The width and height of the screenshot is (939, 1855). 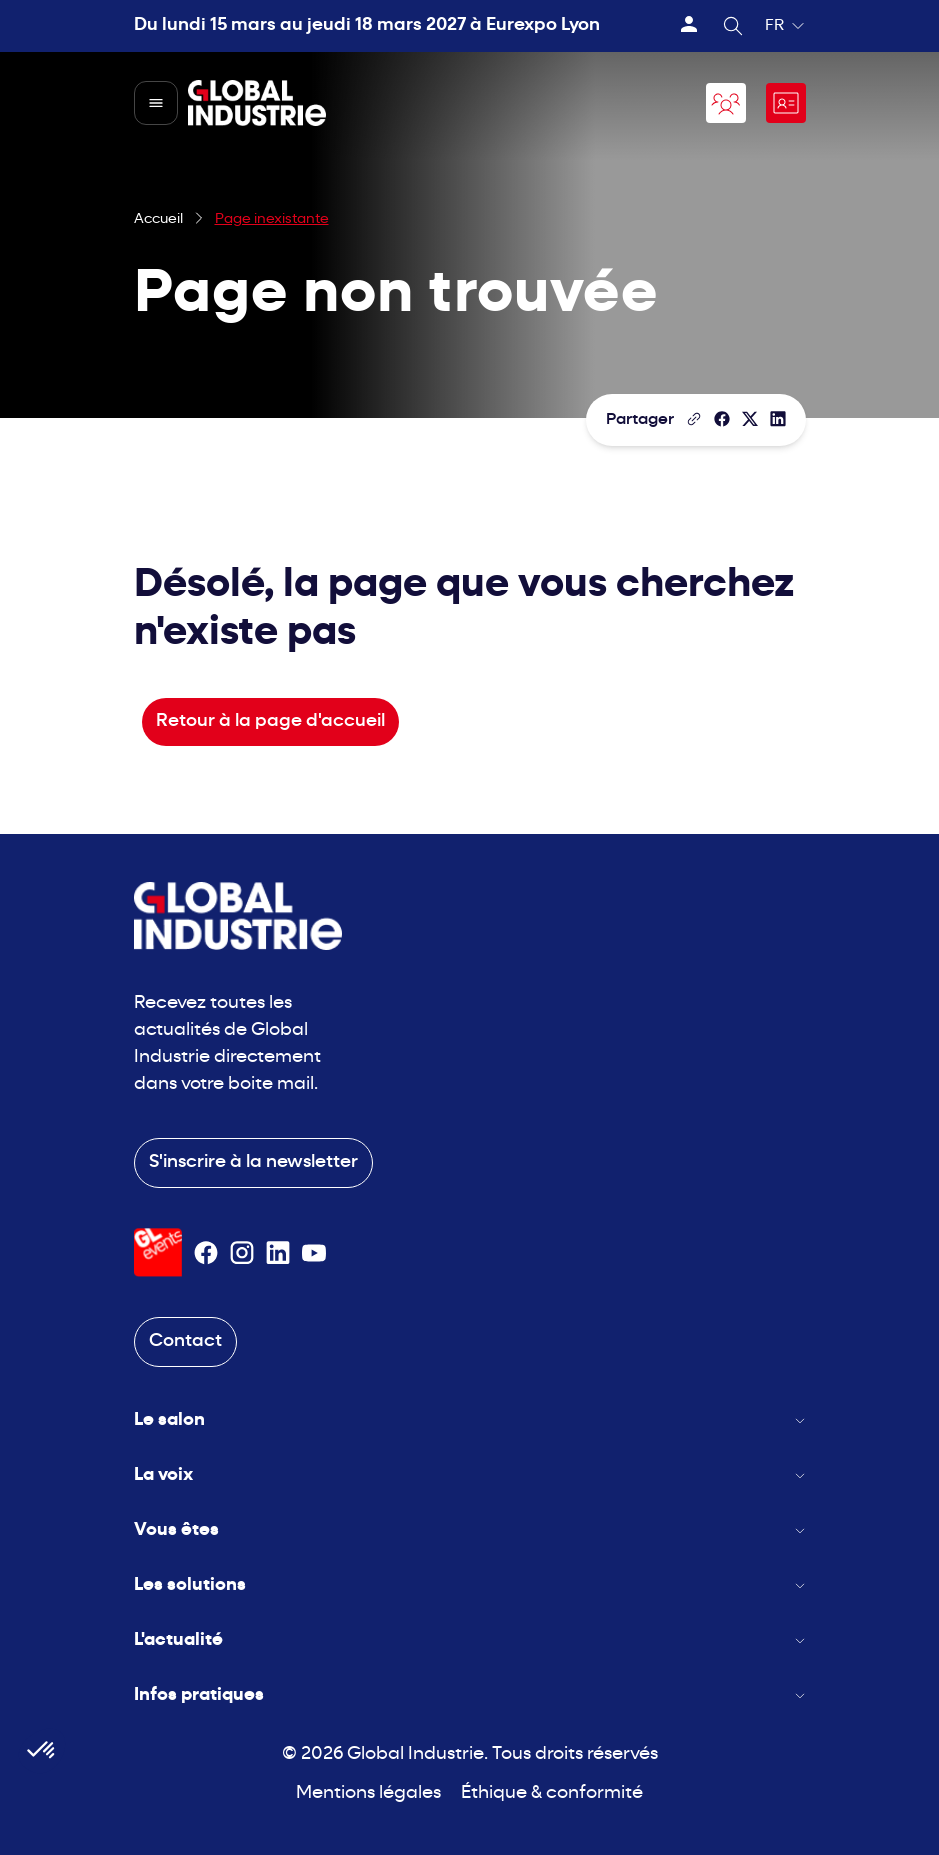 What do you see at coordinates (253, 1162) in the screenshot?
I see `S'inscrire à la newsletter` at bounding box center [253, 1162].